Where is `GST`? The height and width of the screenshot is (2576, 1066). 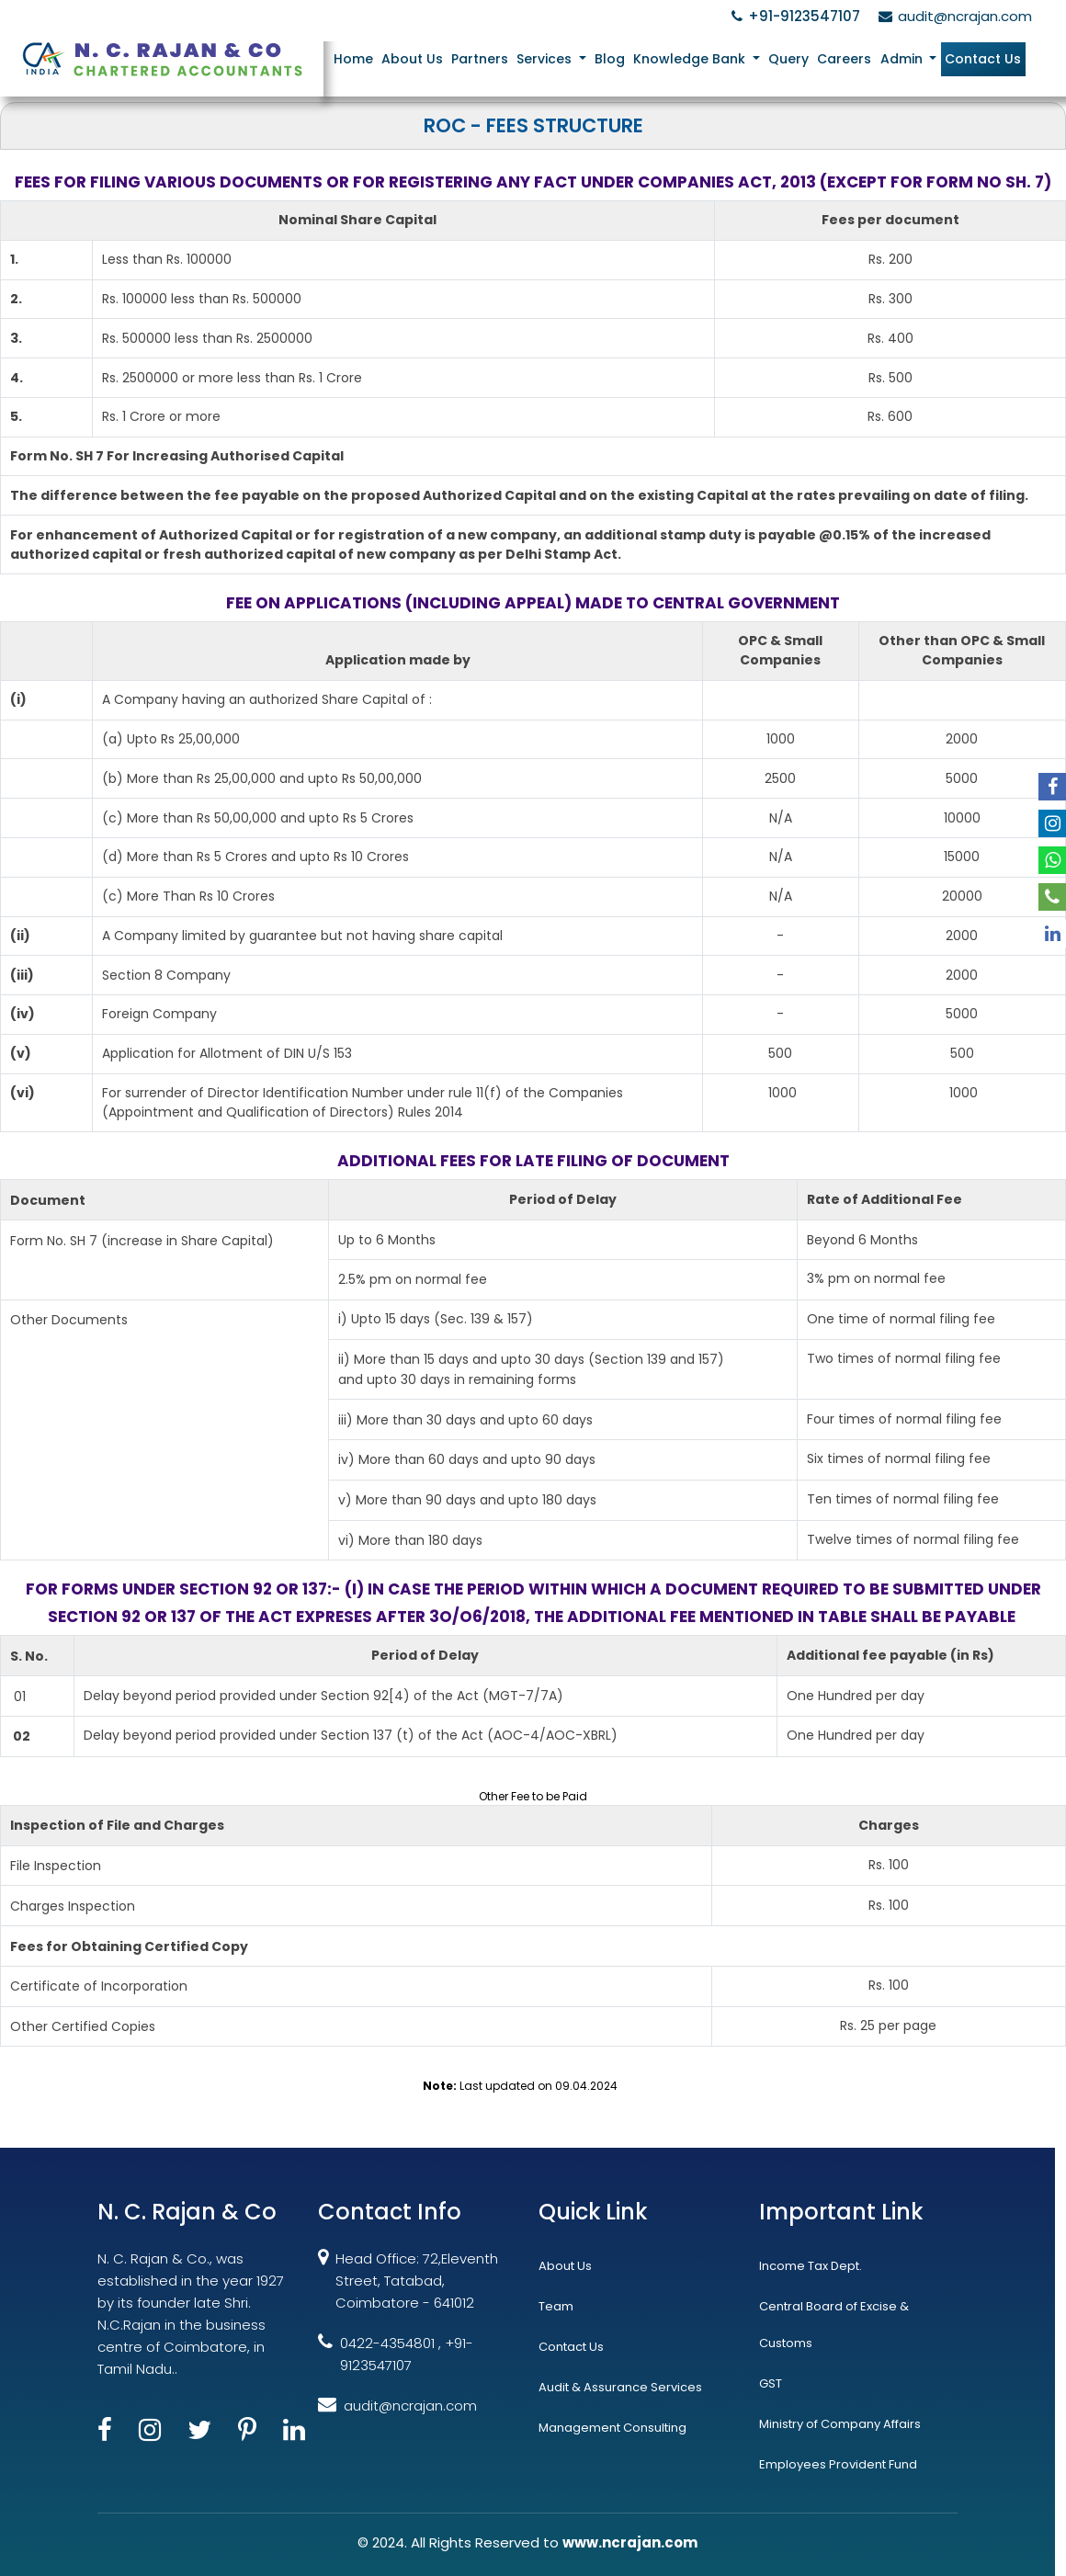 GST is located at coordinates (770, 2383).